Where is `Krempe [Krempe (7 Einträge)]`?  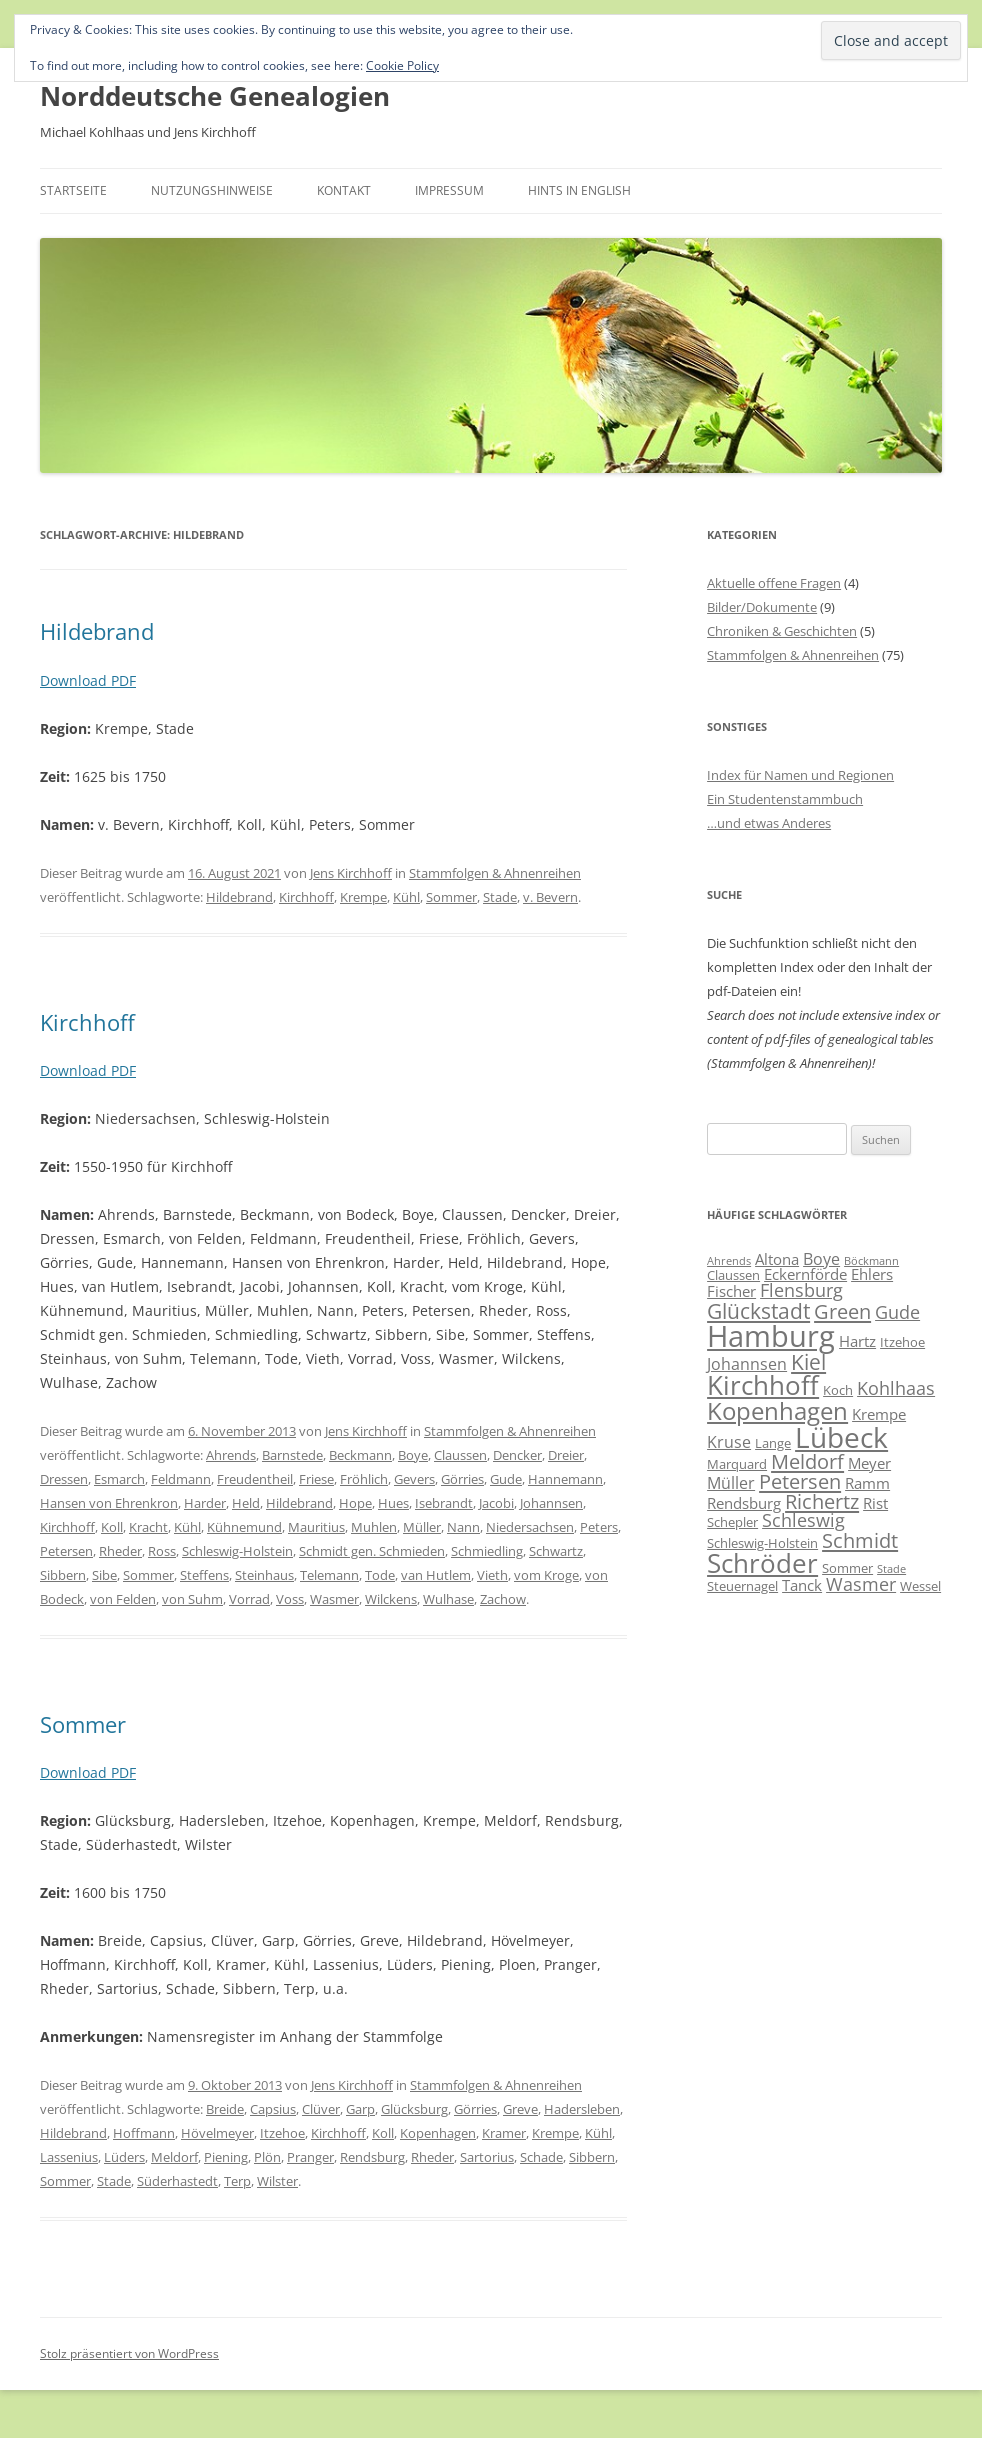
Krempe [Krempe (7 Einträge)] is located at coordinates (879, 1414).